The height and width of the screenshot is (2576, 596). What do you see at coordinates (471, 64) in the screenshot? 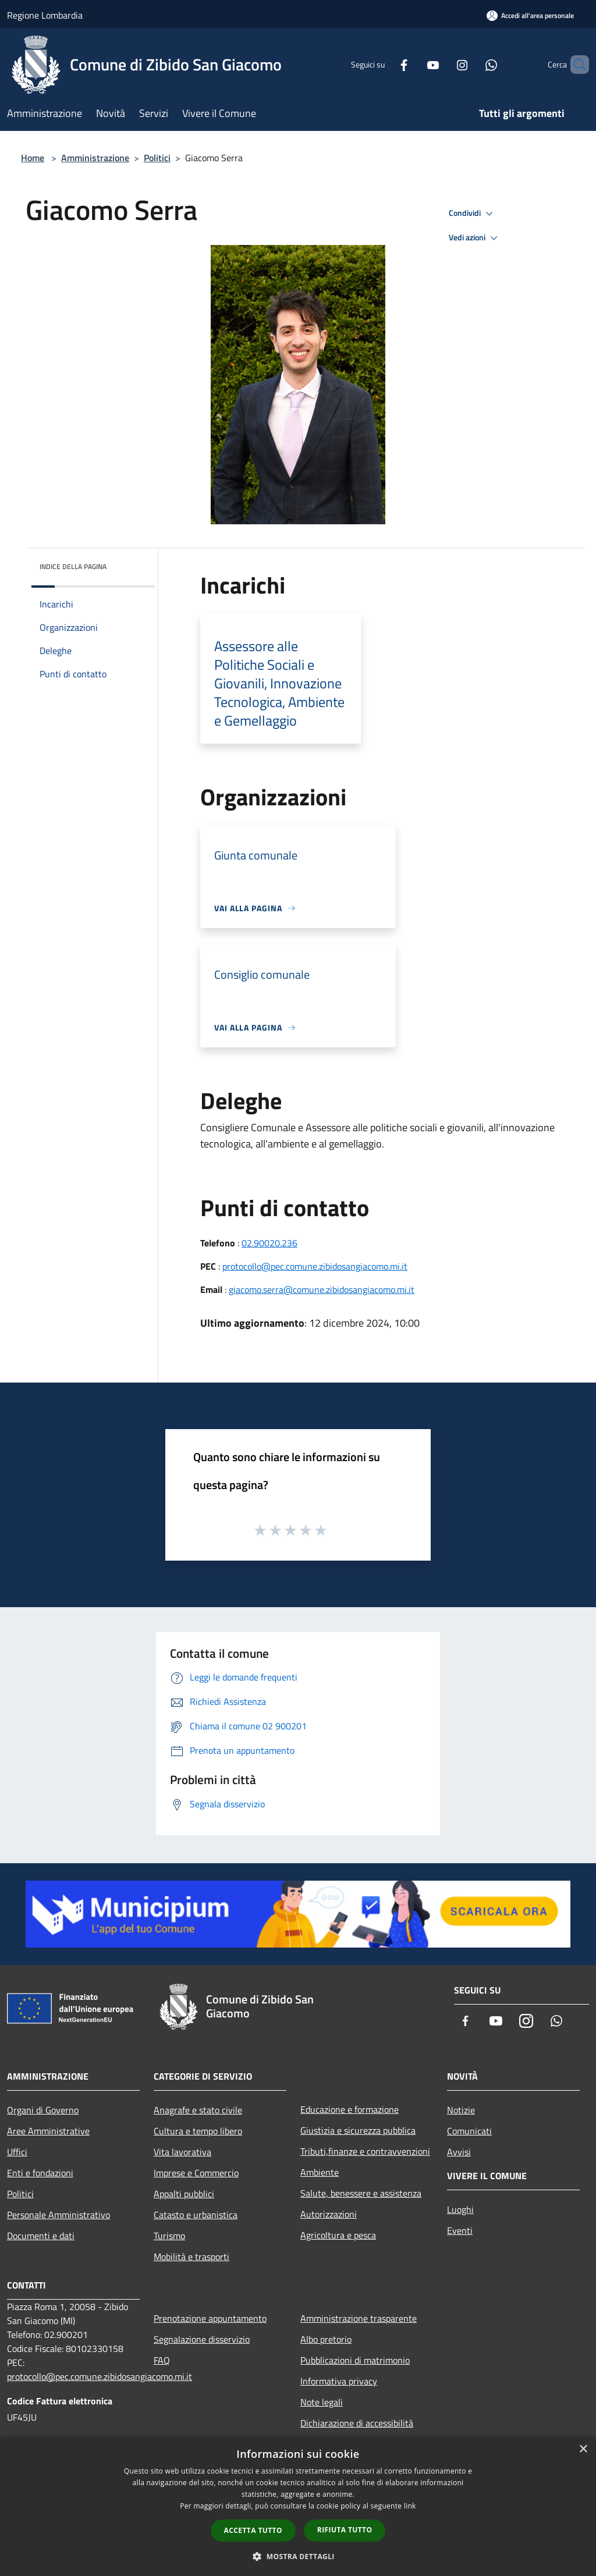
I see `[Whatsapp]` at bounding box center [471, 64].